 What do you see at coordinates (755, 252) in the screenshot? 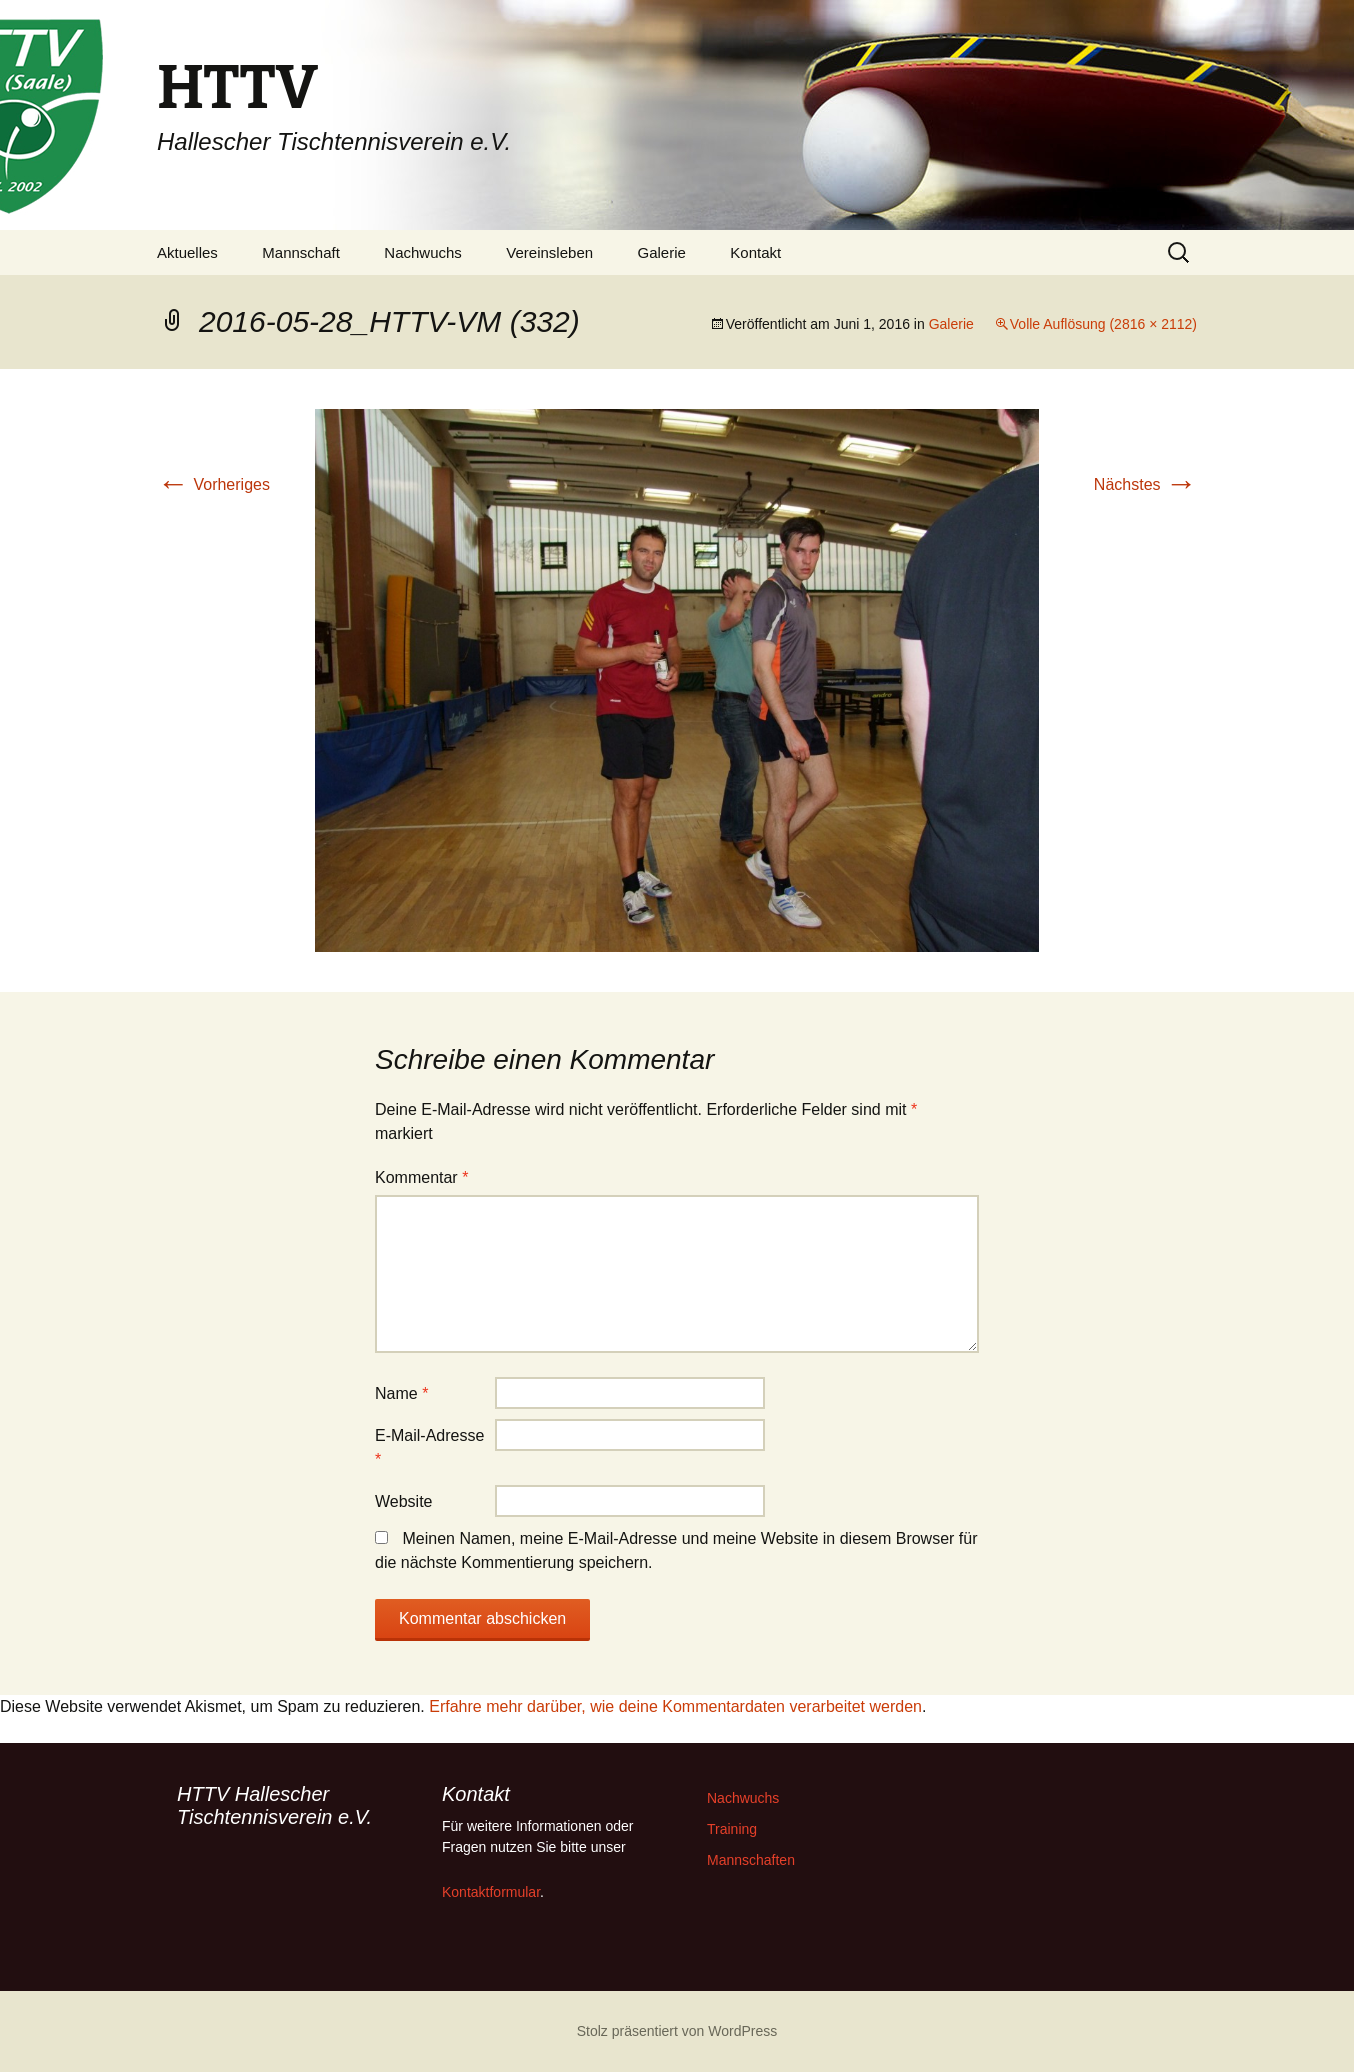
I see `Kontakt` at bounding box center [755, 252].